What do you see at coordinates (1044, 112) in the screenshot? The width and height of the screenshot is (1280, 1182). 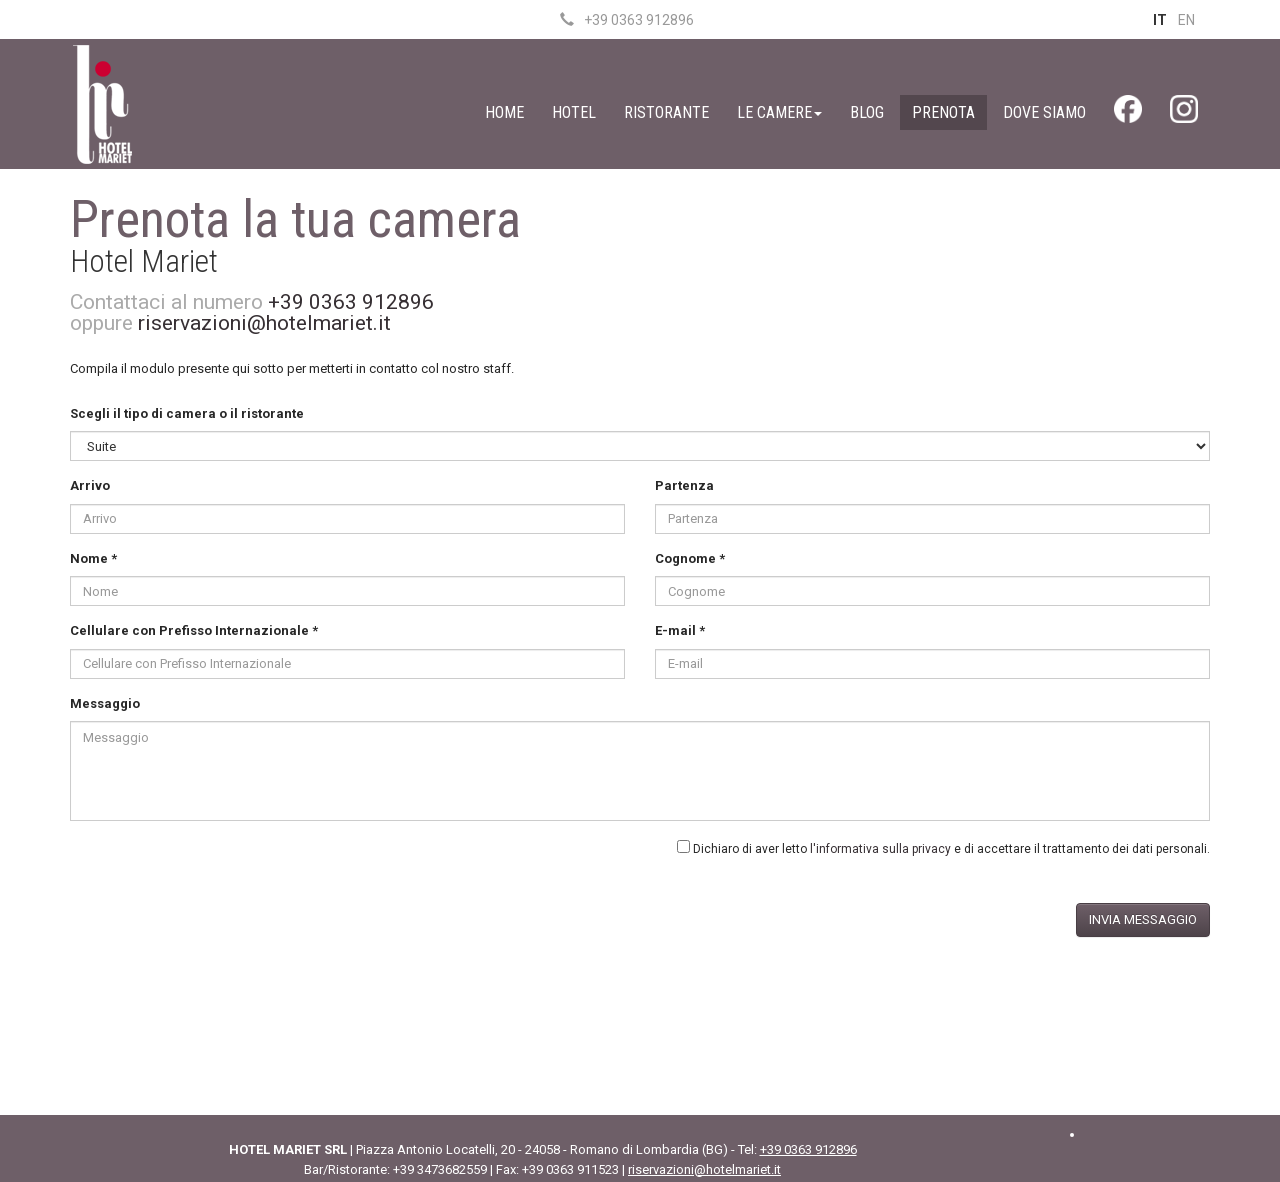 I see `Dove Siamo` at bounding box center [1044, 112].